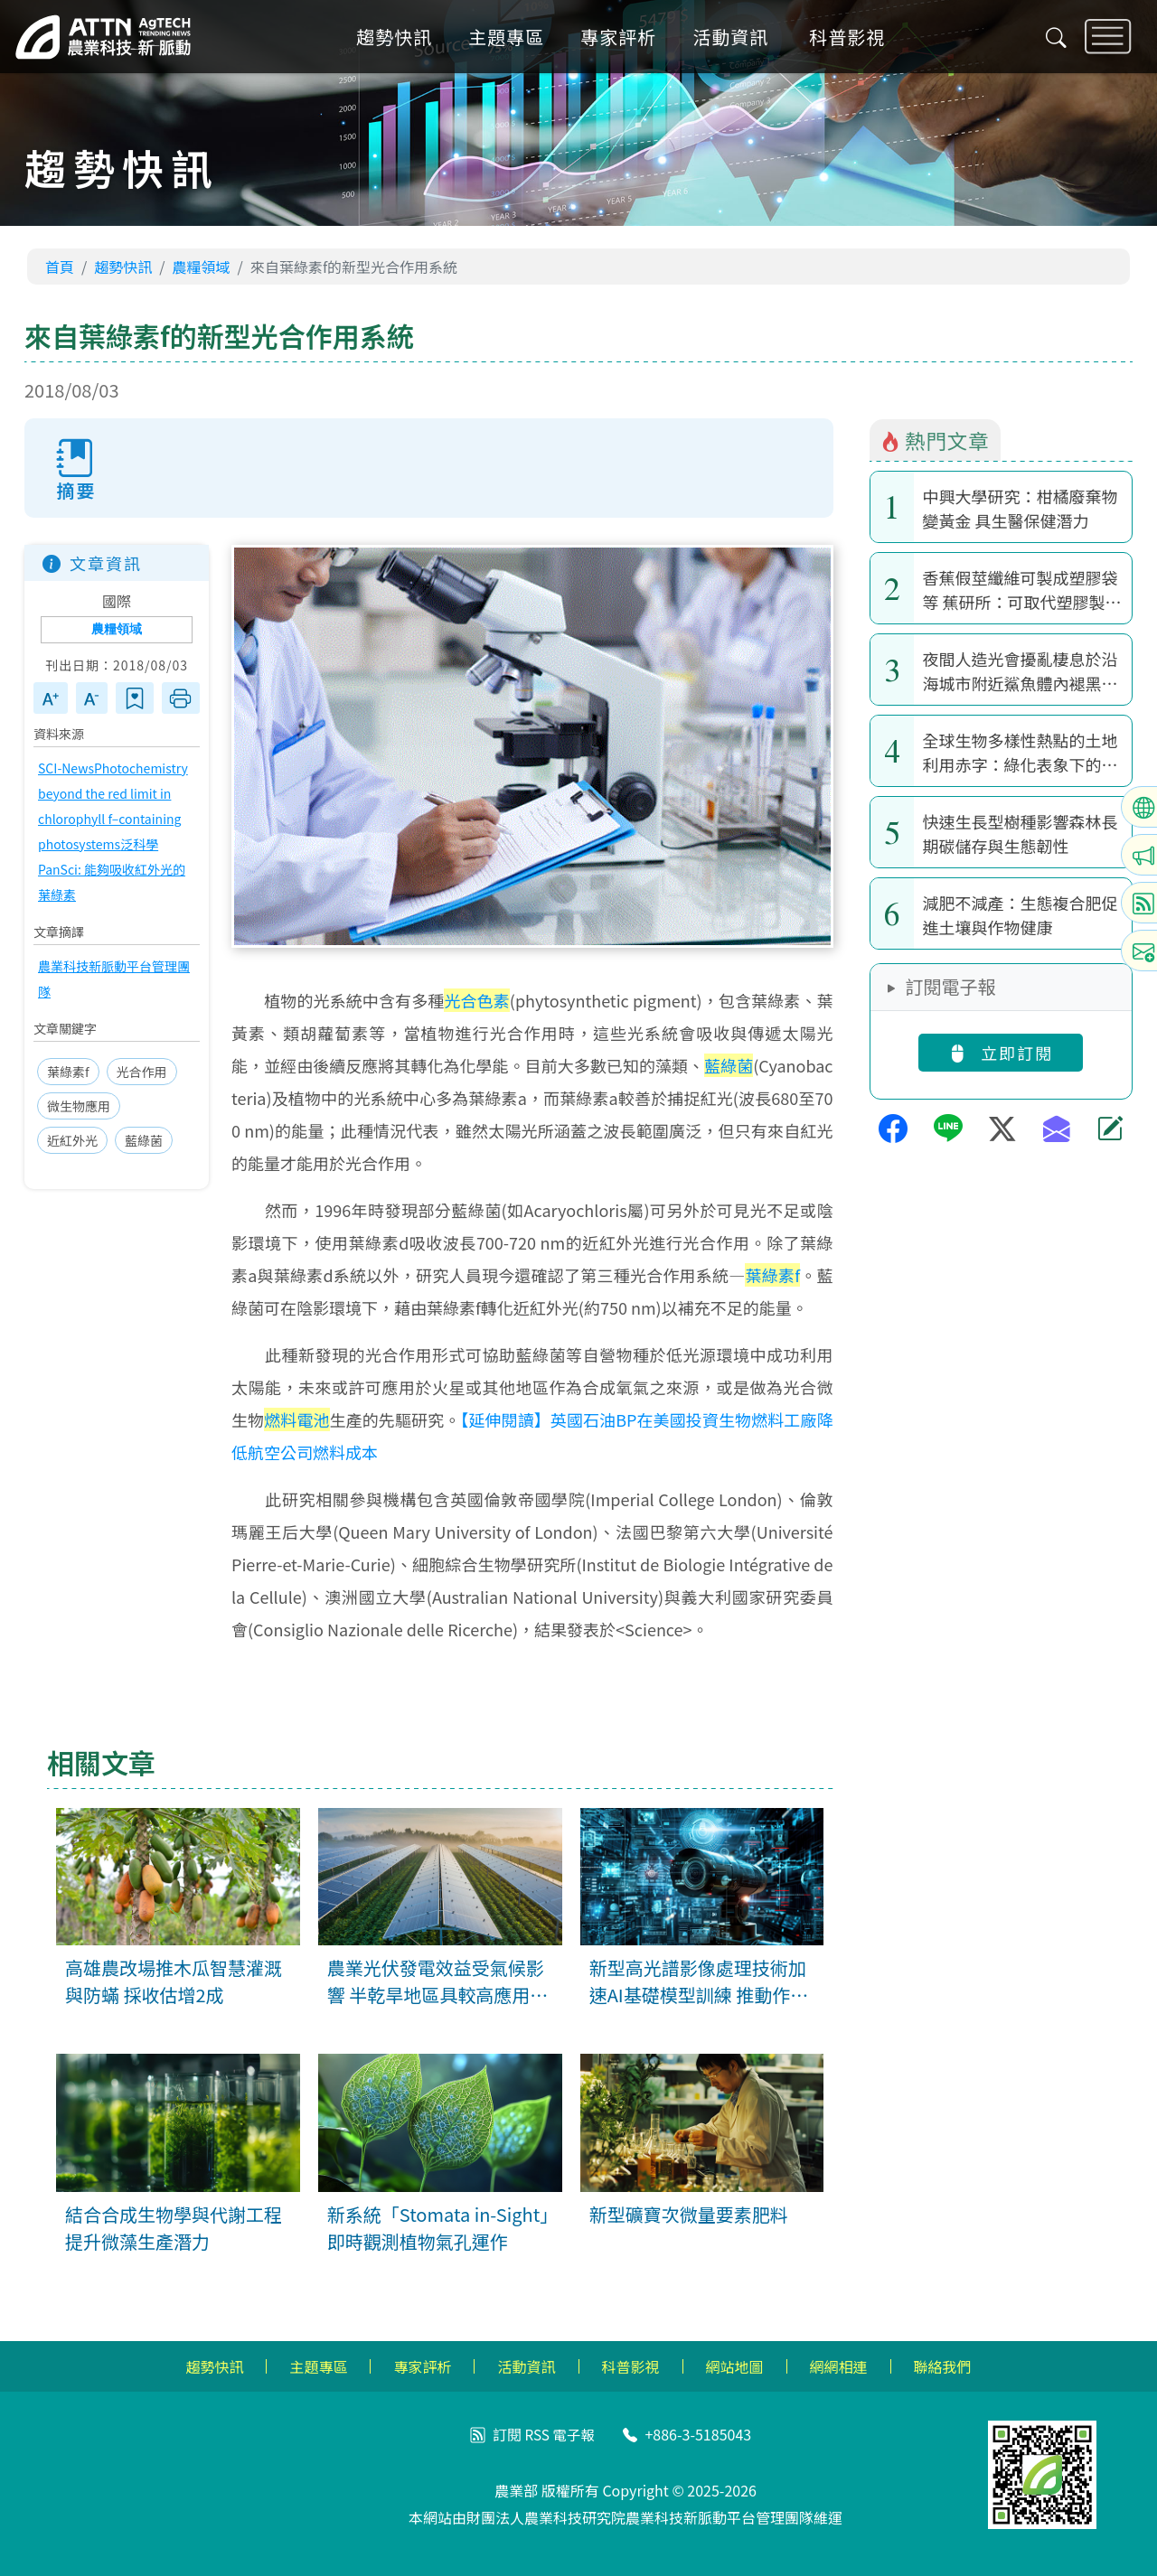 This screenshot has height=2576, width=1157. Describe the element at coordinates (736, 40) in the screenshot. I see `活動資訊` at that location.